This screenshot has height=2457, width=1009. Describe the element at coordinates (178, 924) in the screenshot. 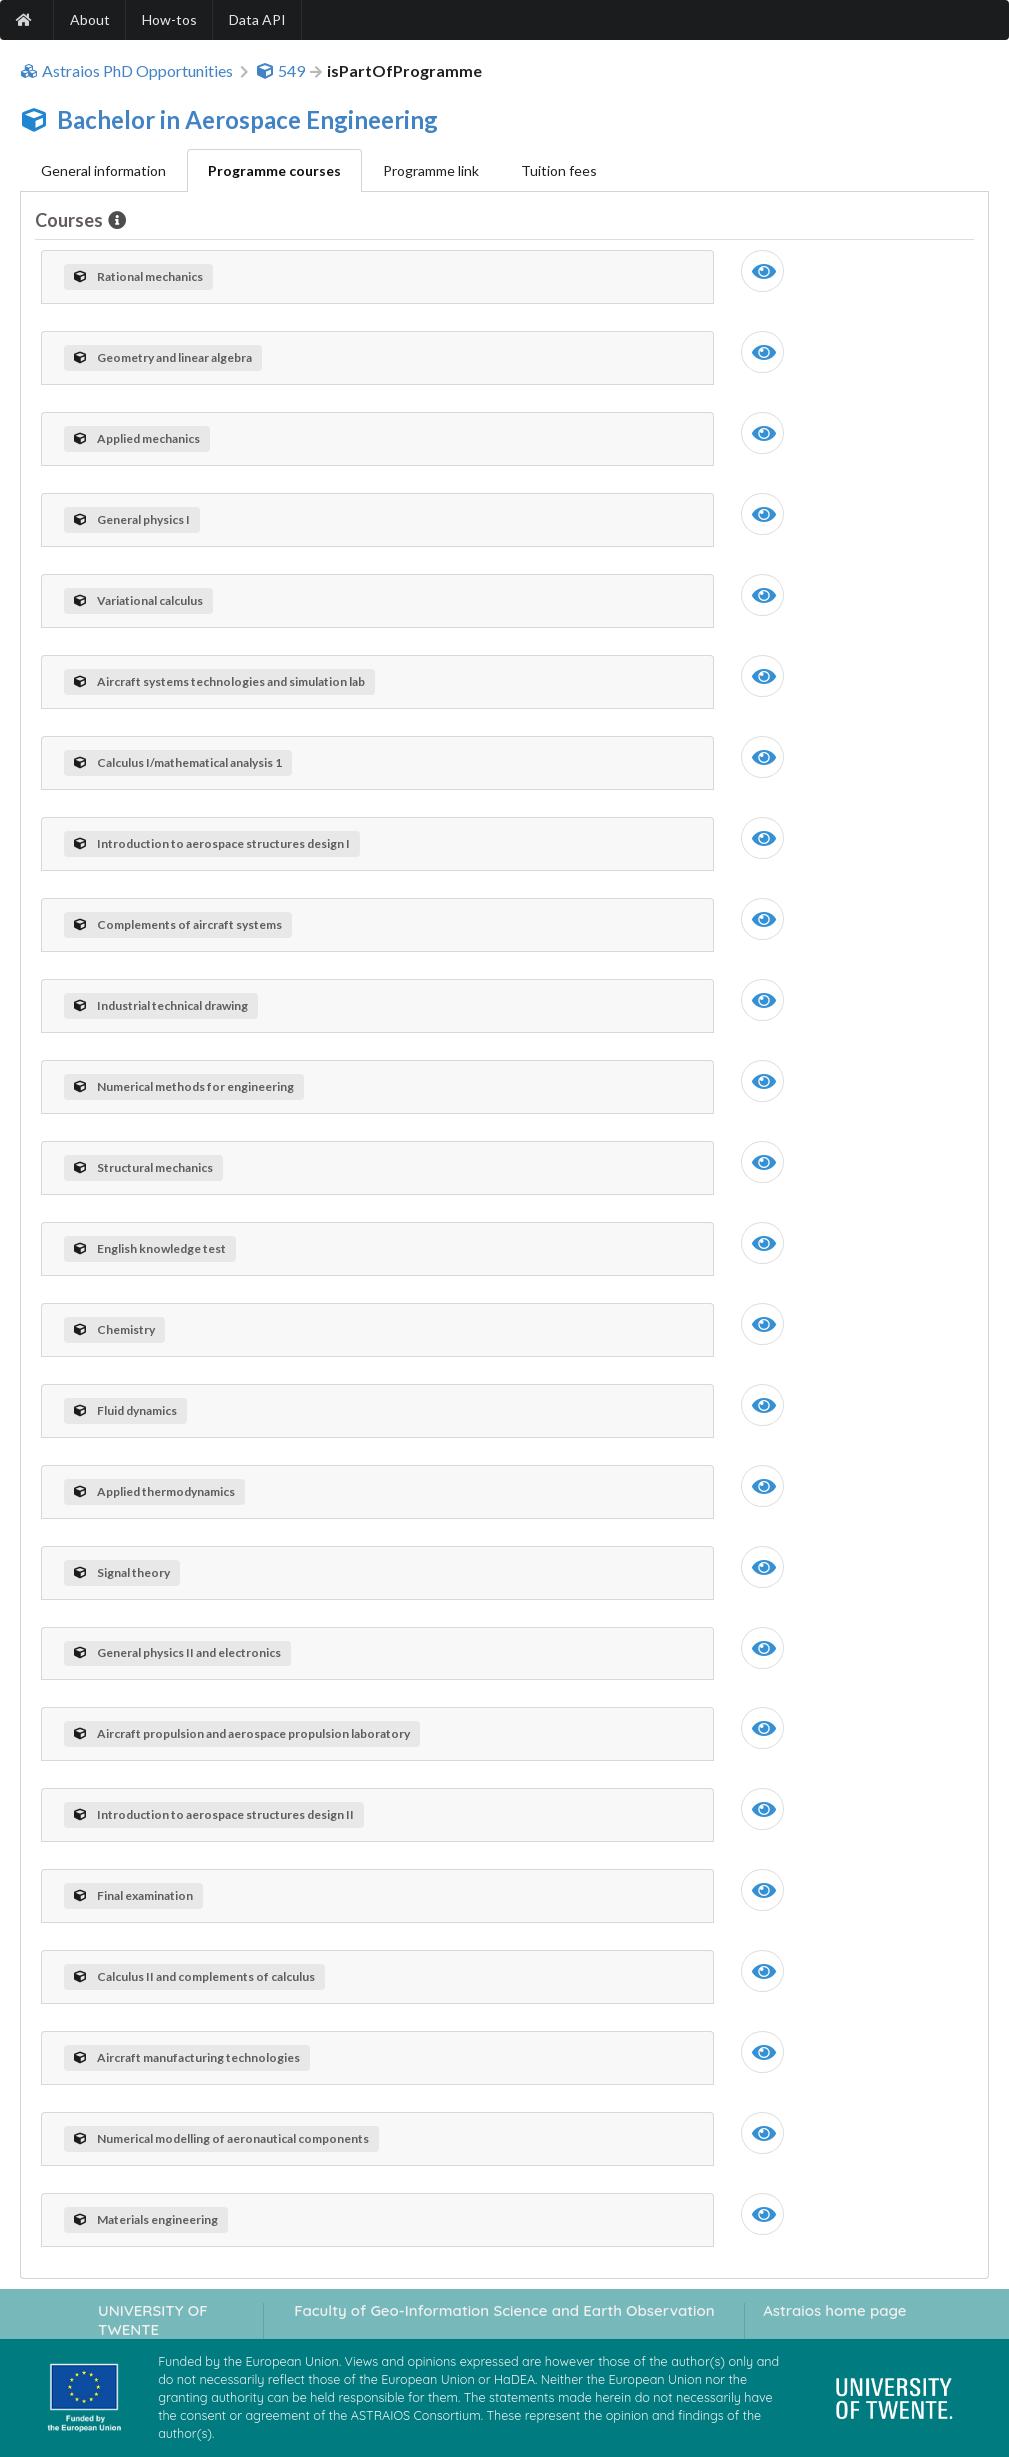

I see `Complements of aircraft systems` at that location.